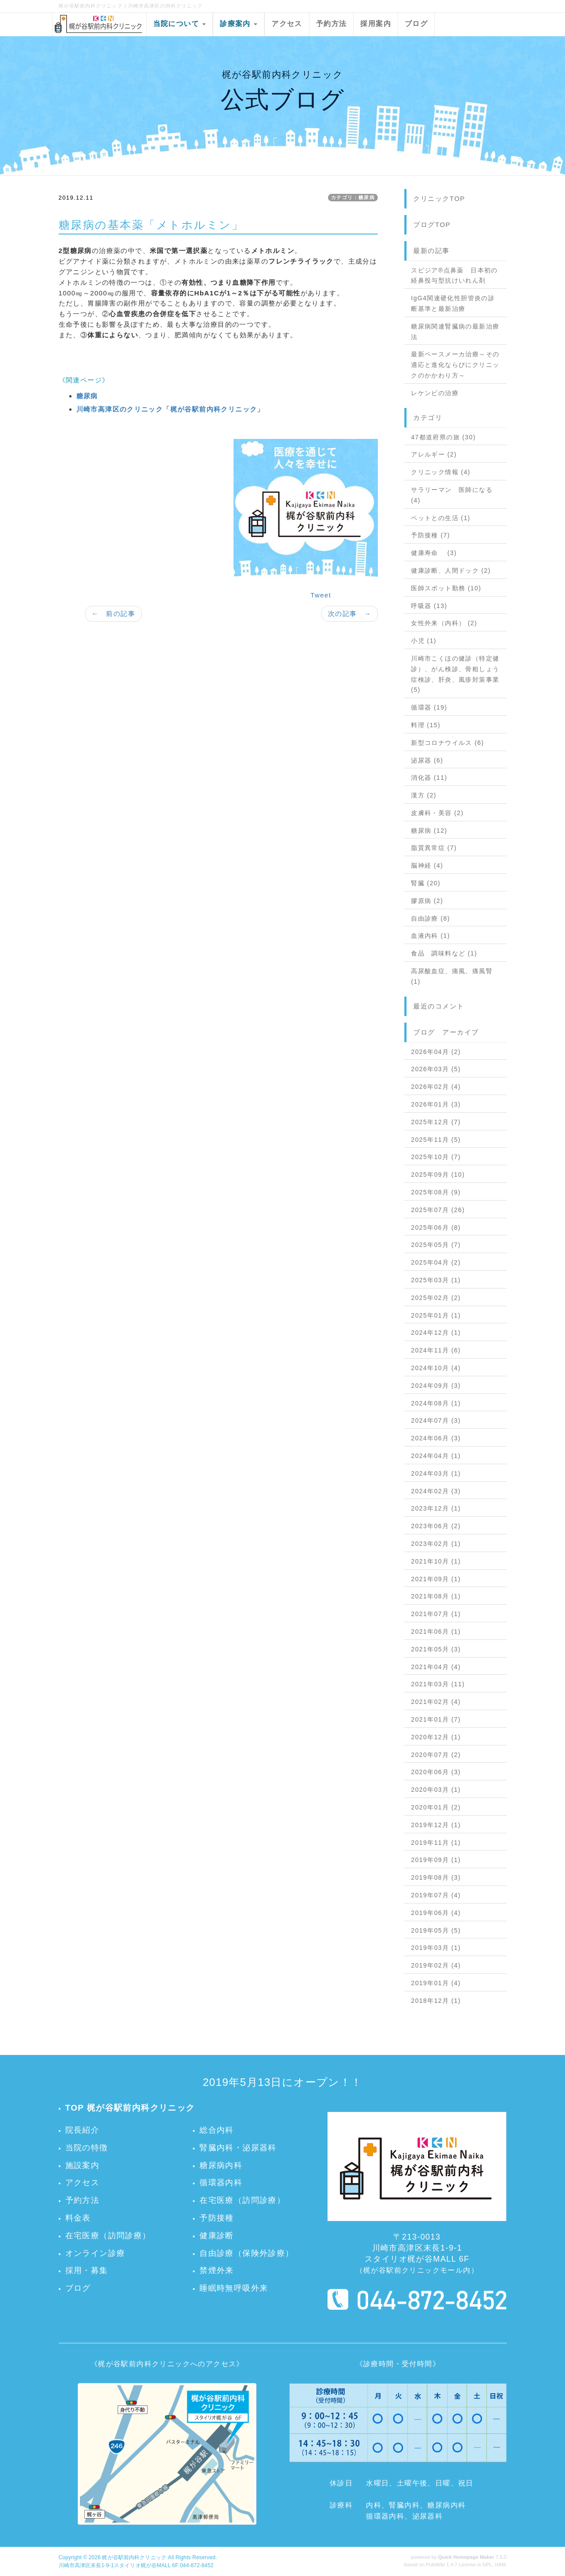  Describe the element at coordinates (436, 1122) in the screenshot. I see `2025年12月 (7)` at that location.